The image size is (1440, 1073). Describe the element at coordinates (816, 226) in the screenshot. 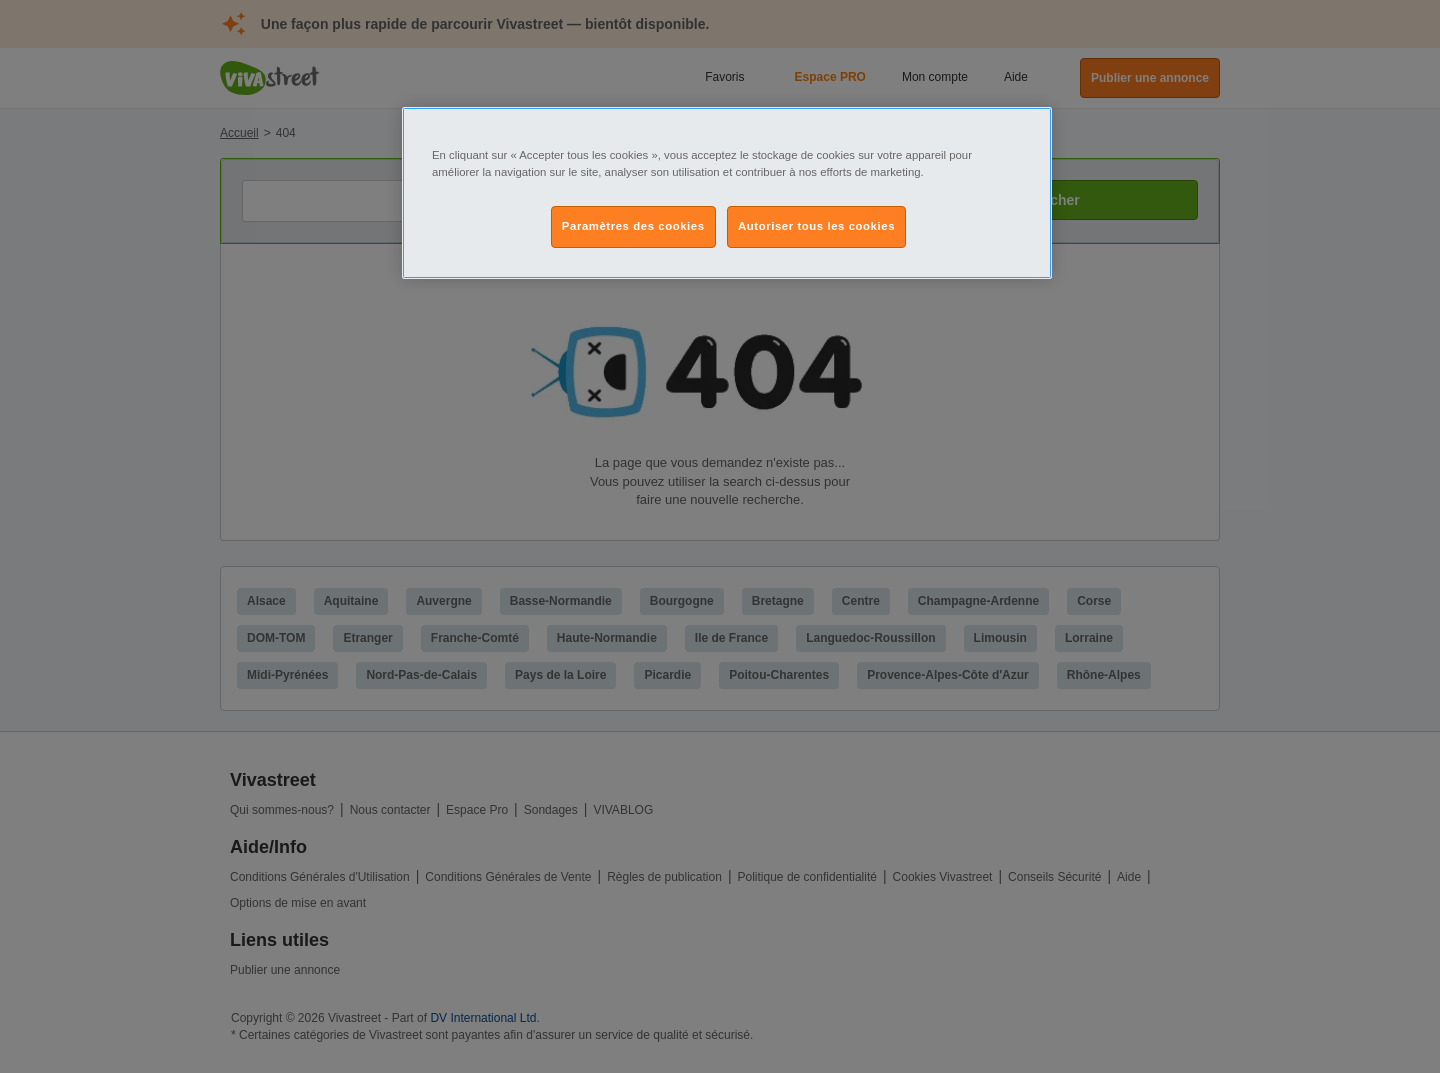

I see `Autoriser tous les cookies` at that location.